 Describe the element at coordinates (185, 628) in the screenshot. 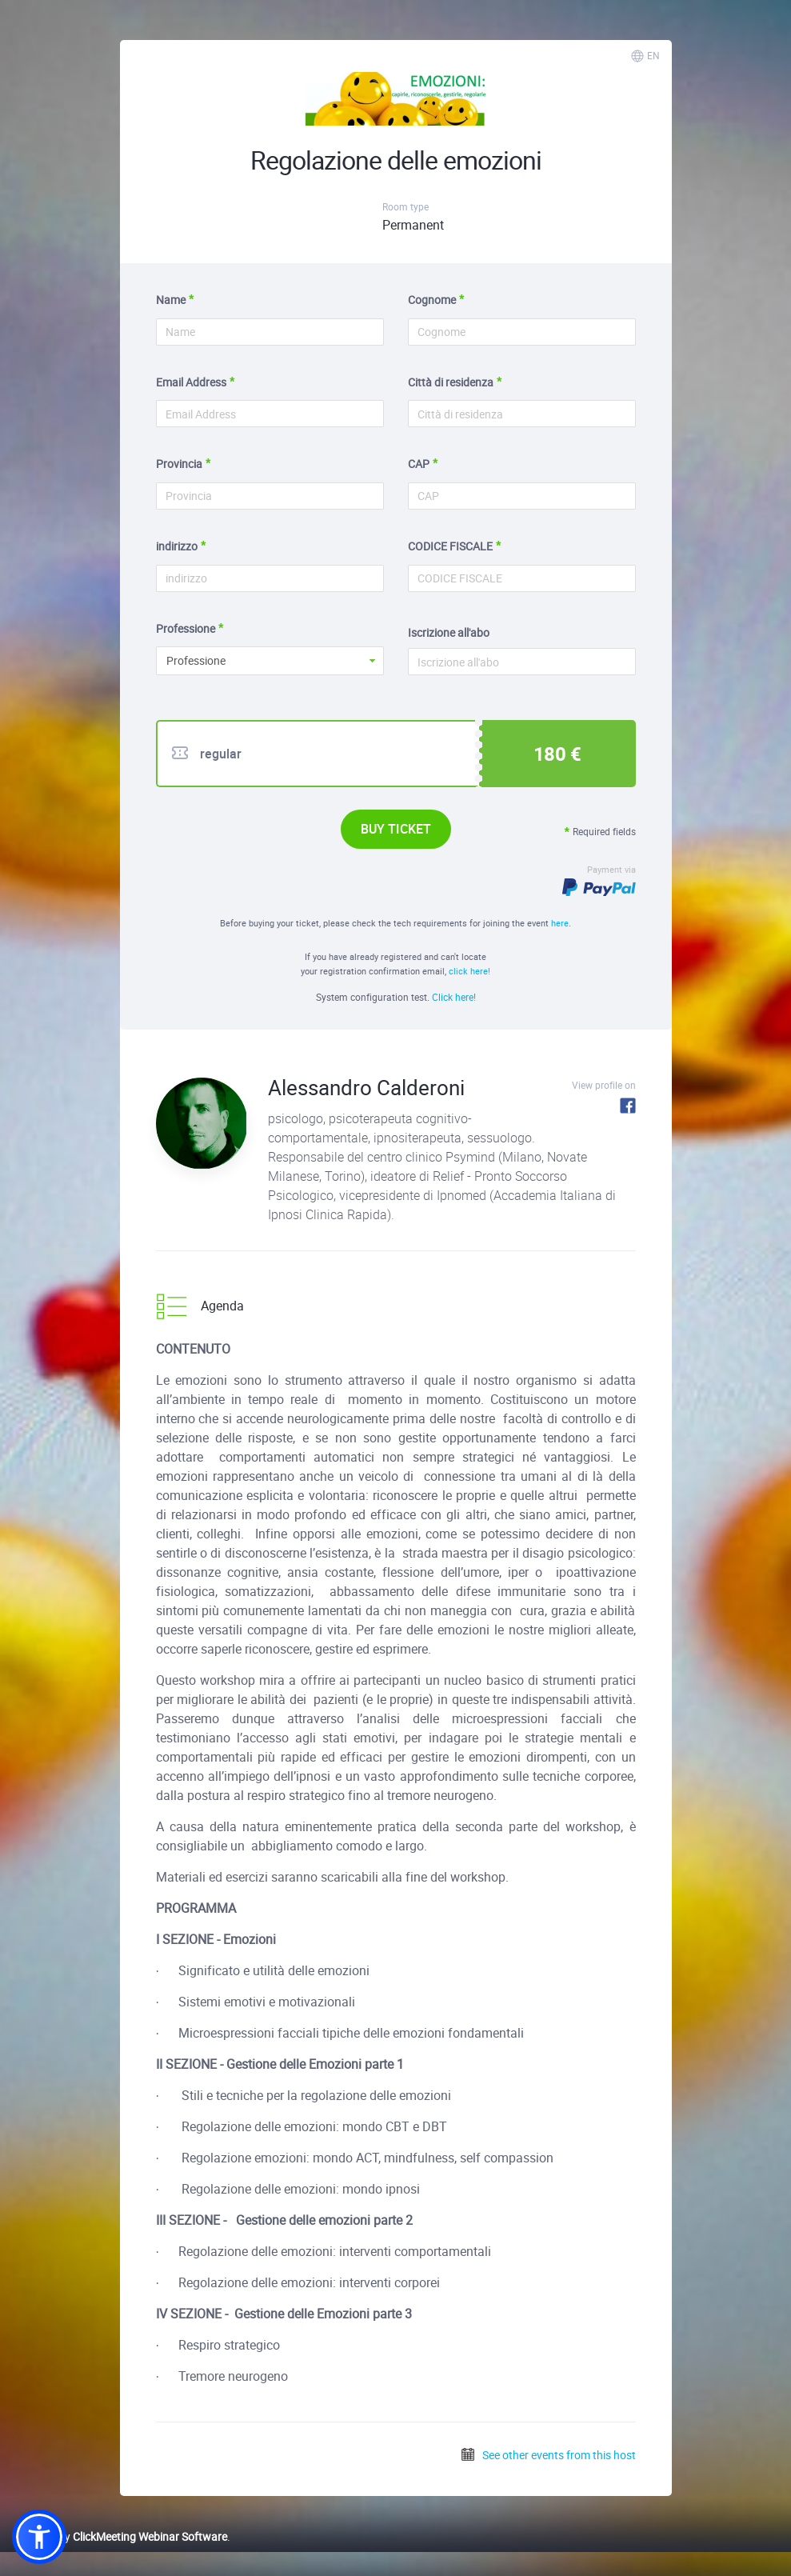

I see `Professione` at that location.